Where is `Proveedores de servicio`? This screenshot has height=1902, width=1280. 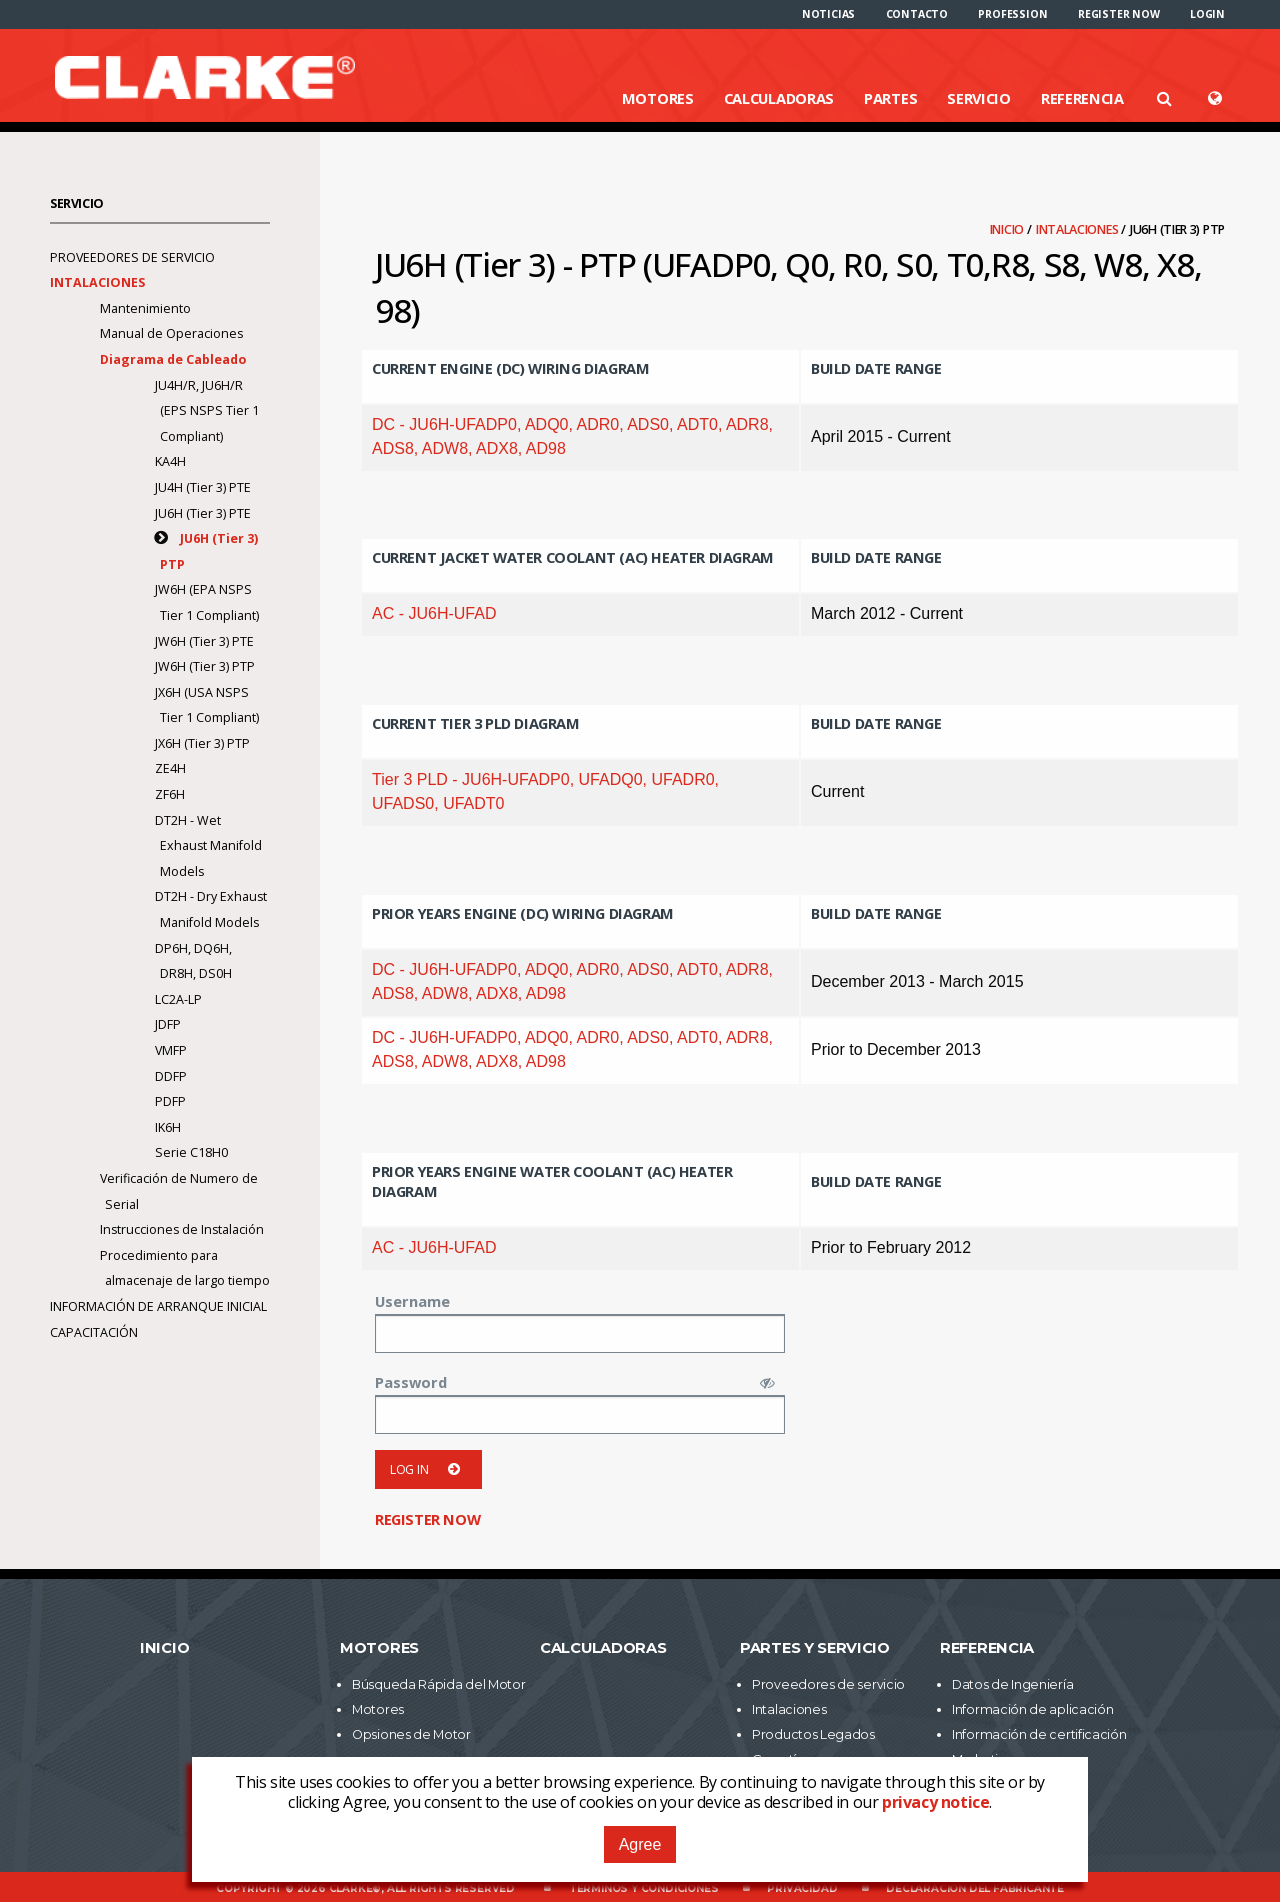
Proveedores de servicio is located at coordinates (132, 257).